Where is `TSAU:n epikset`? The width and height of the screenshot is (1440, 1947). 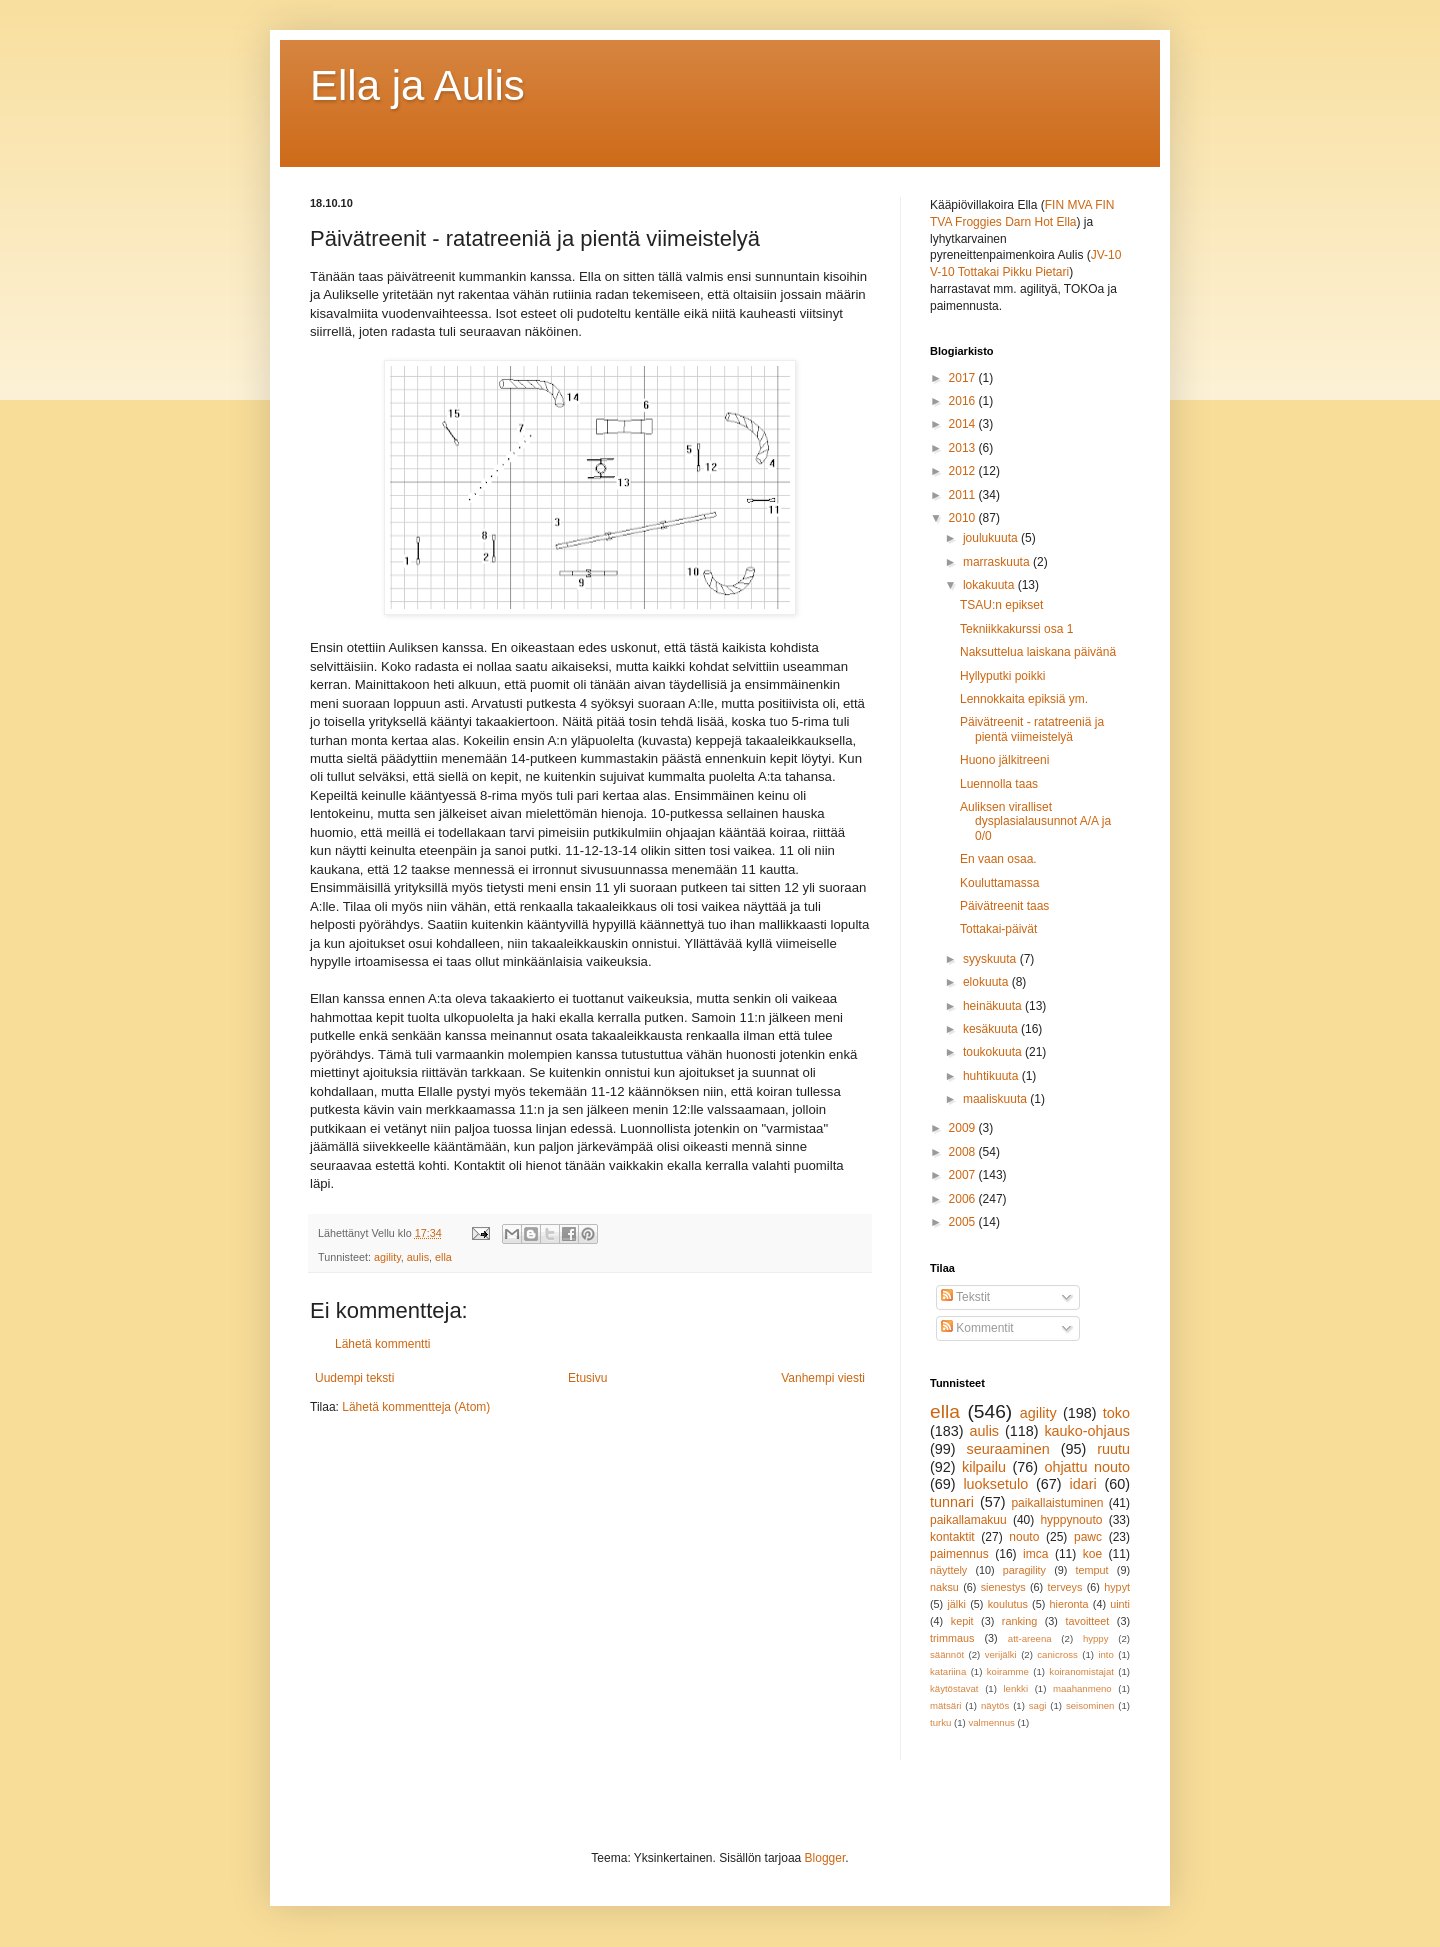 TSAU:n epikset is located at coordinates (1001, 605).